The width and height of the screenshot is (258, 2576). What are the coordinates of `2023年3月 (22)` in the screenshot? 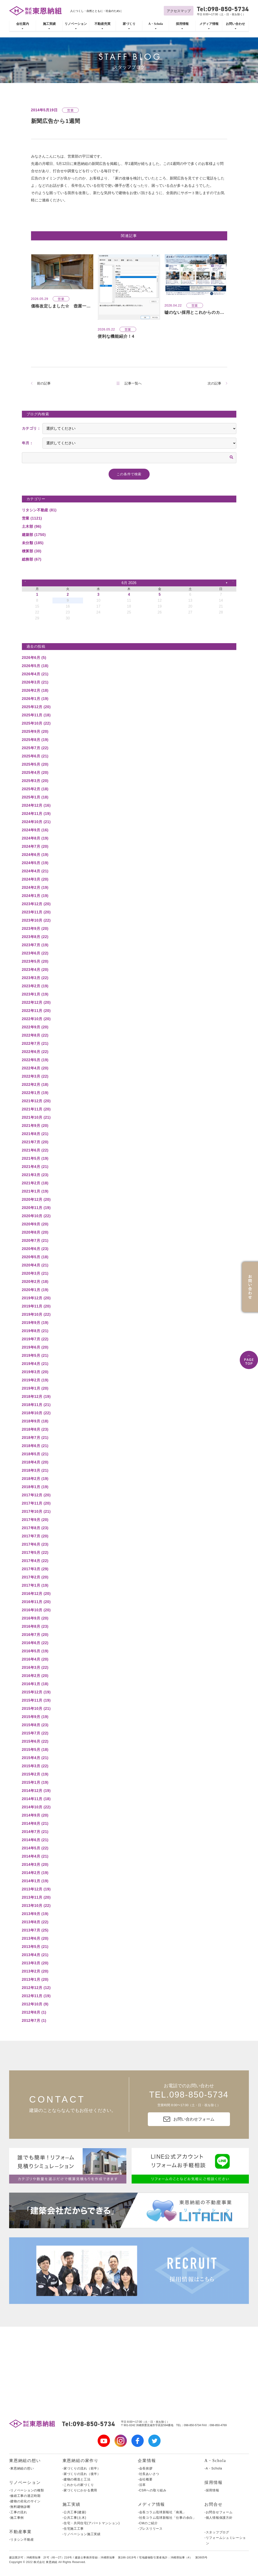 It's located at (35, 978).